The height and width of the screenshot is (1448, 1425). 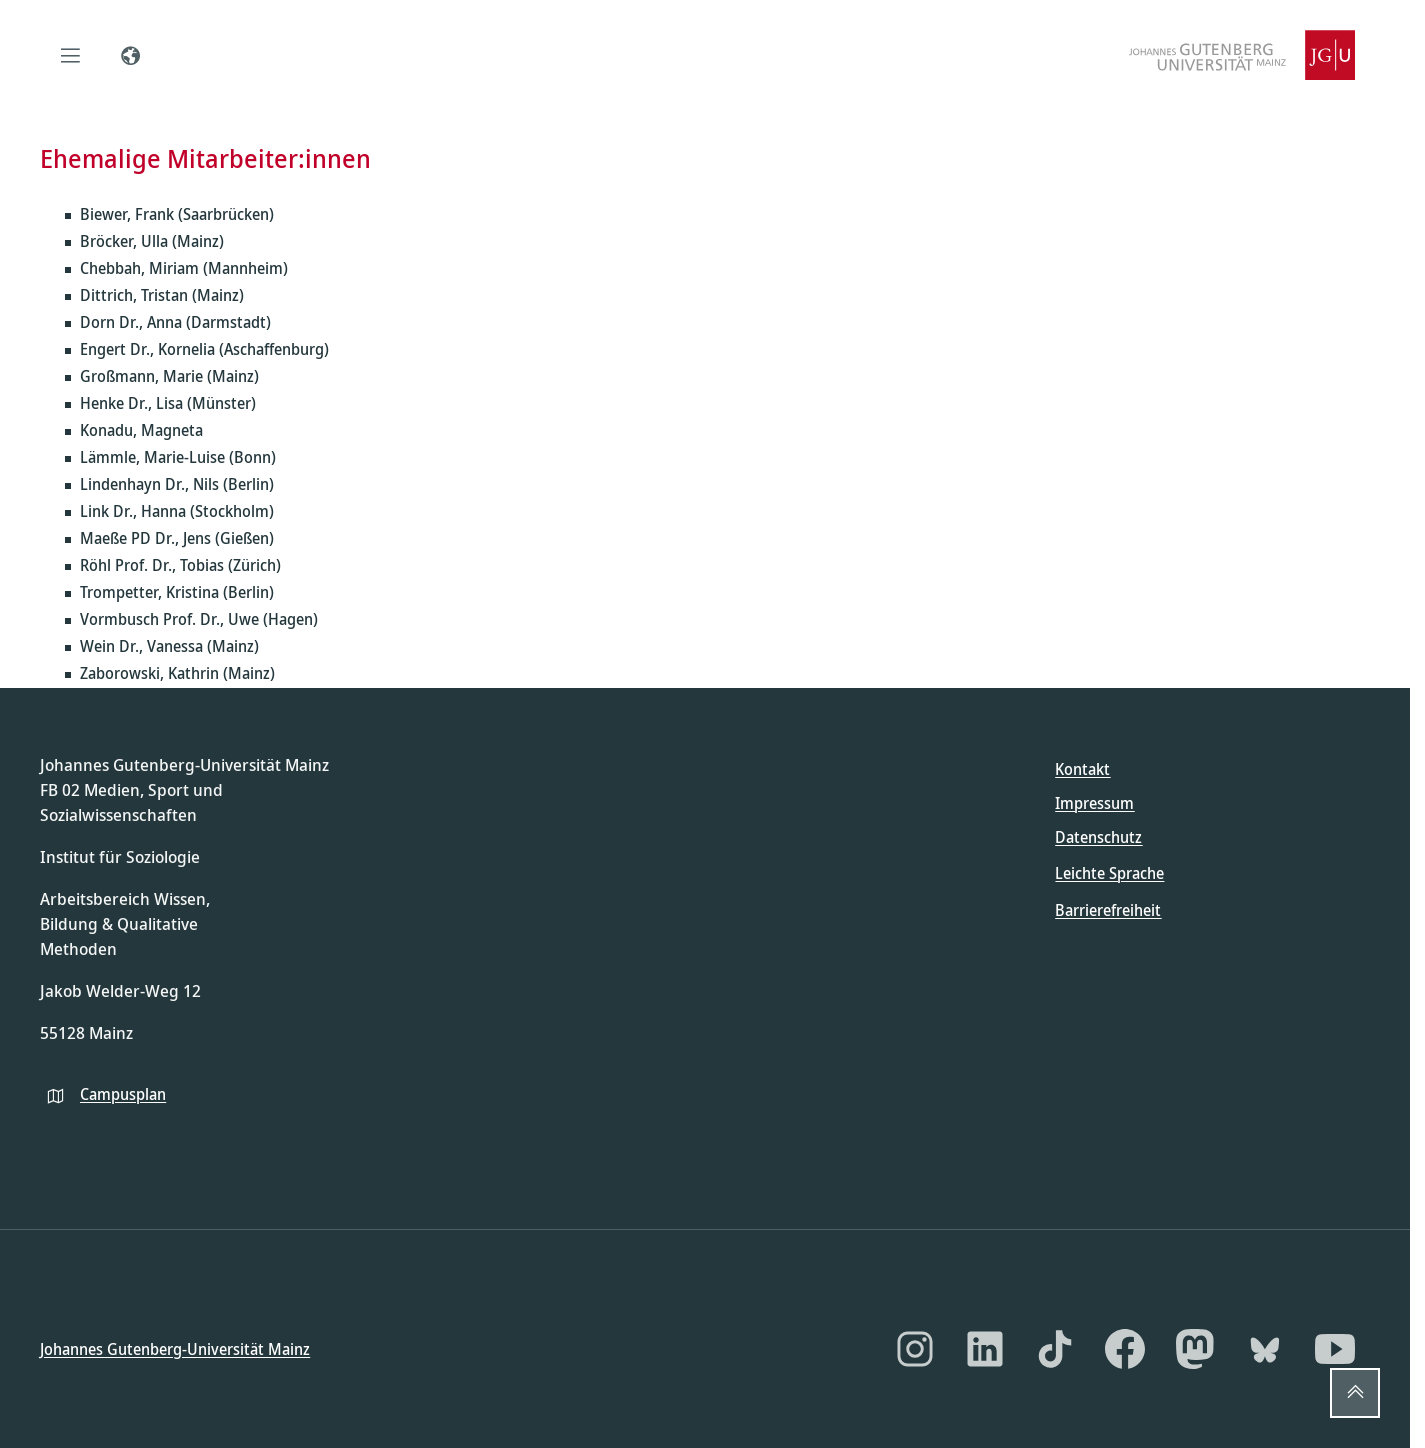 I want to click on [LinkedIn], so click(x=985, y=1349).